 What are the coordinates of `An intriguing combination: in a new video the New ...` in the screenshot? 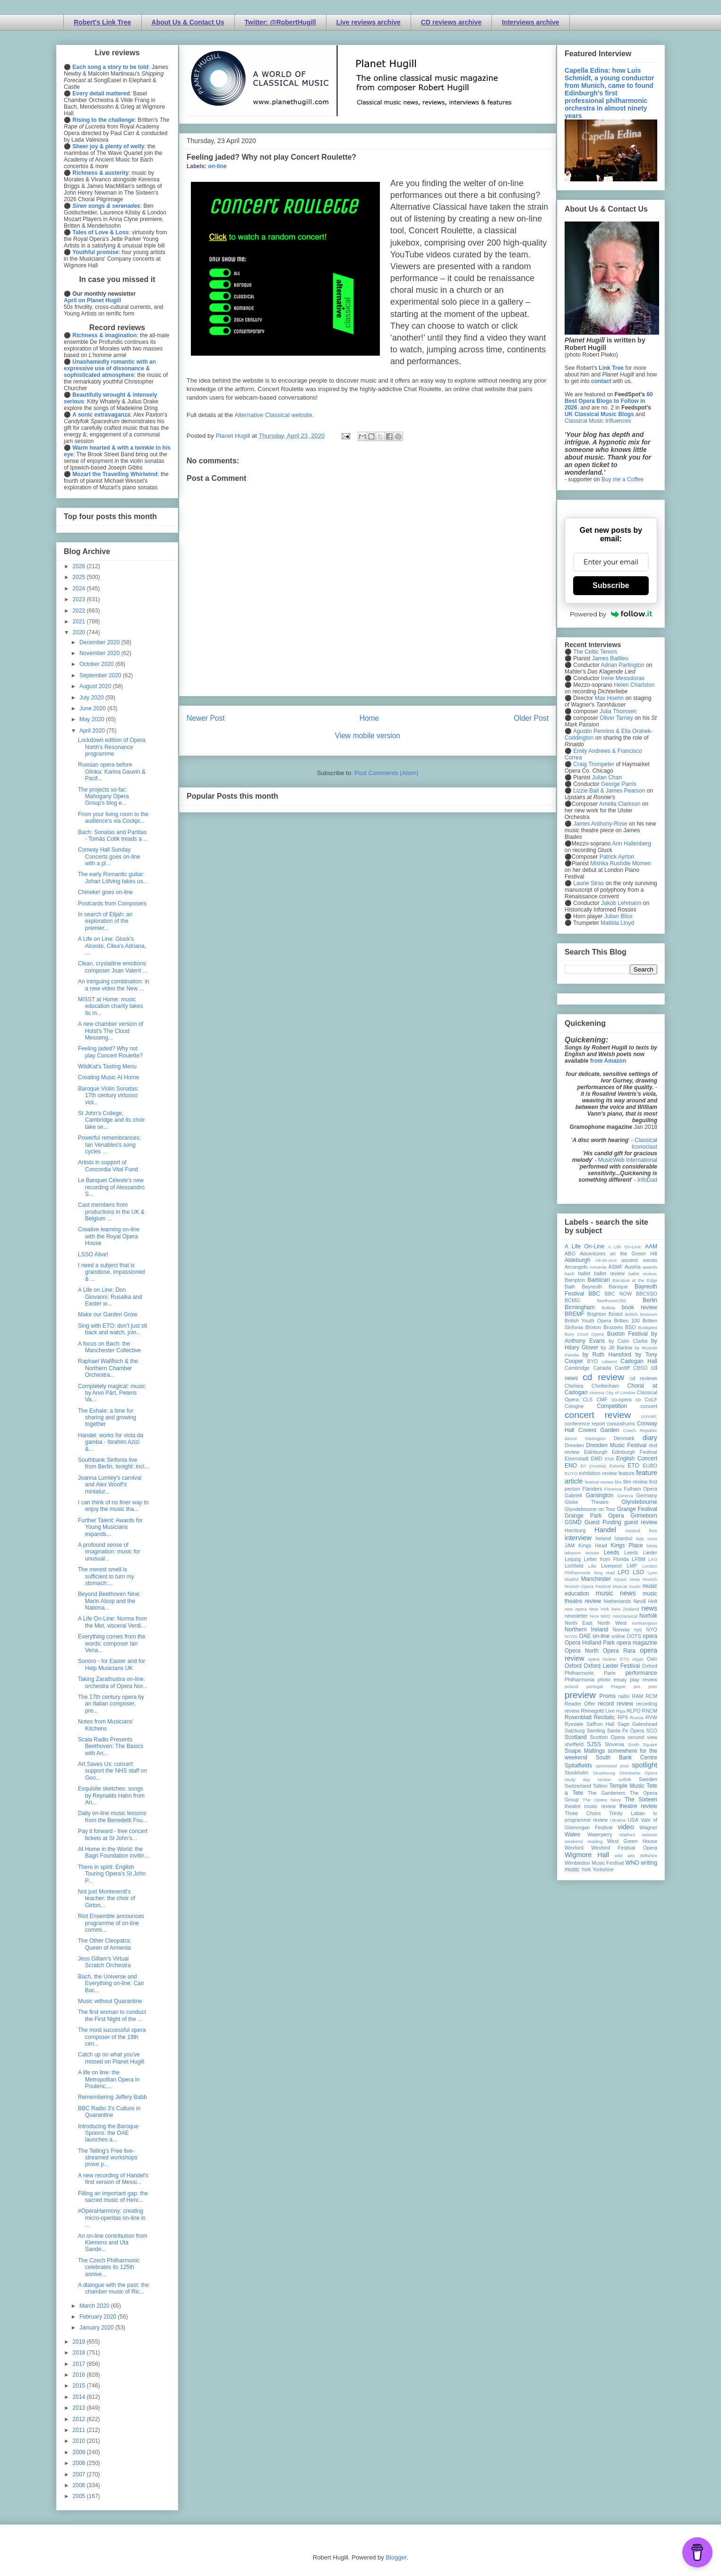 It's located at (113, 984).